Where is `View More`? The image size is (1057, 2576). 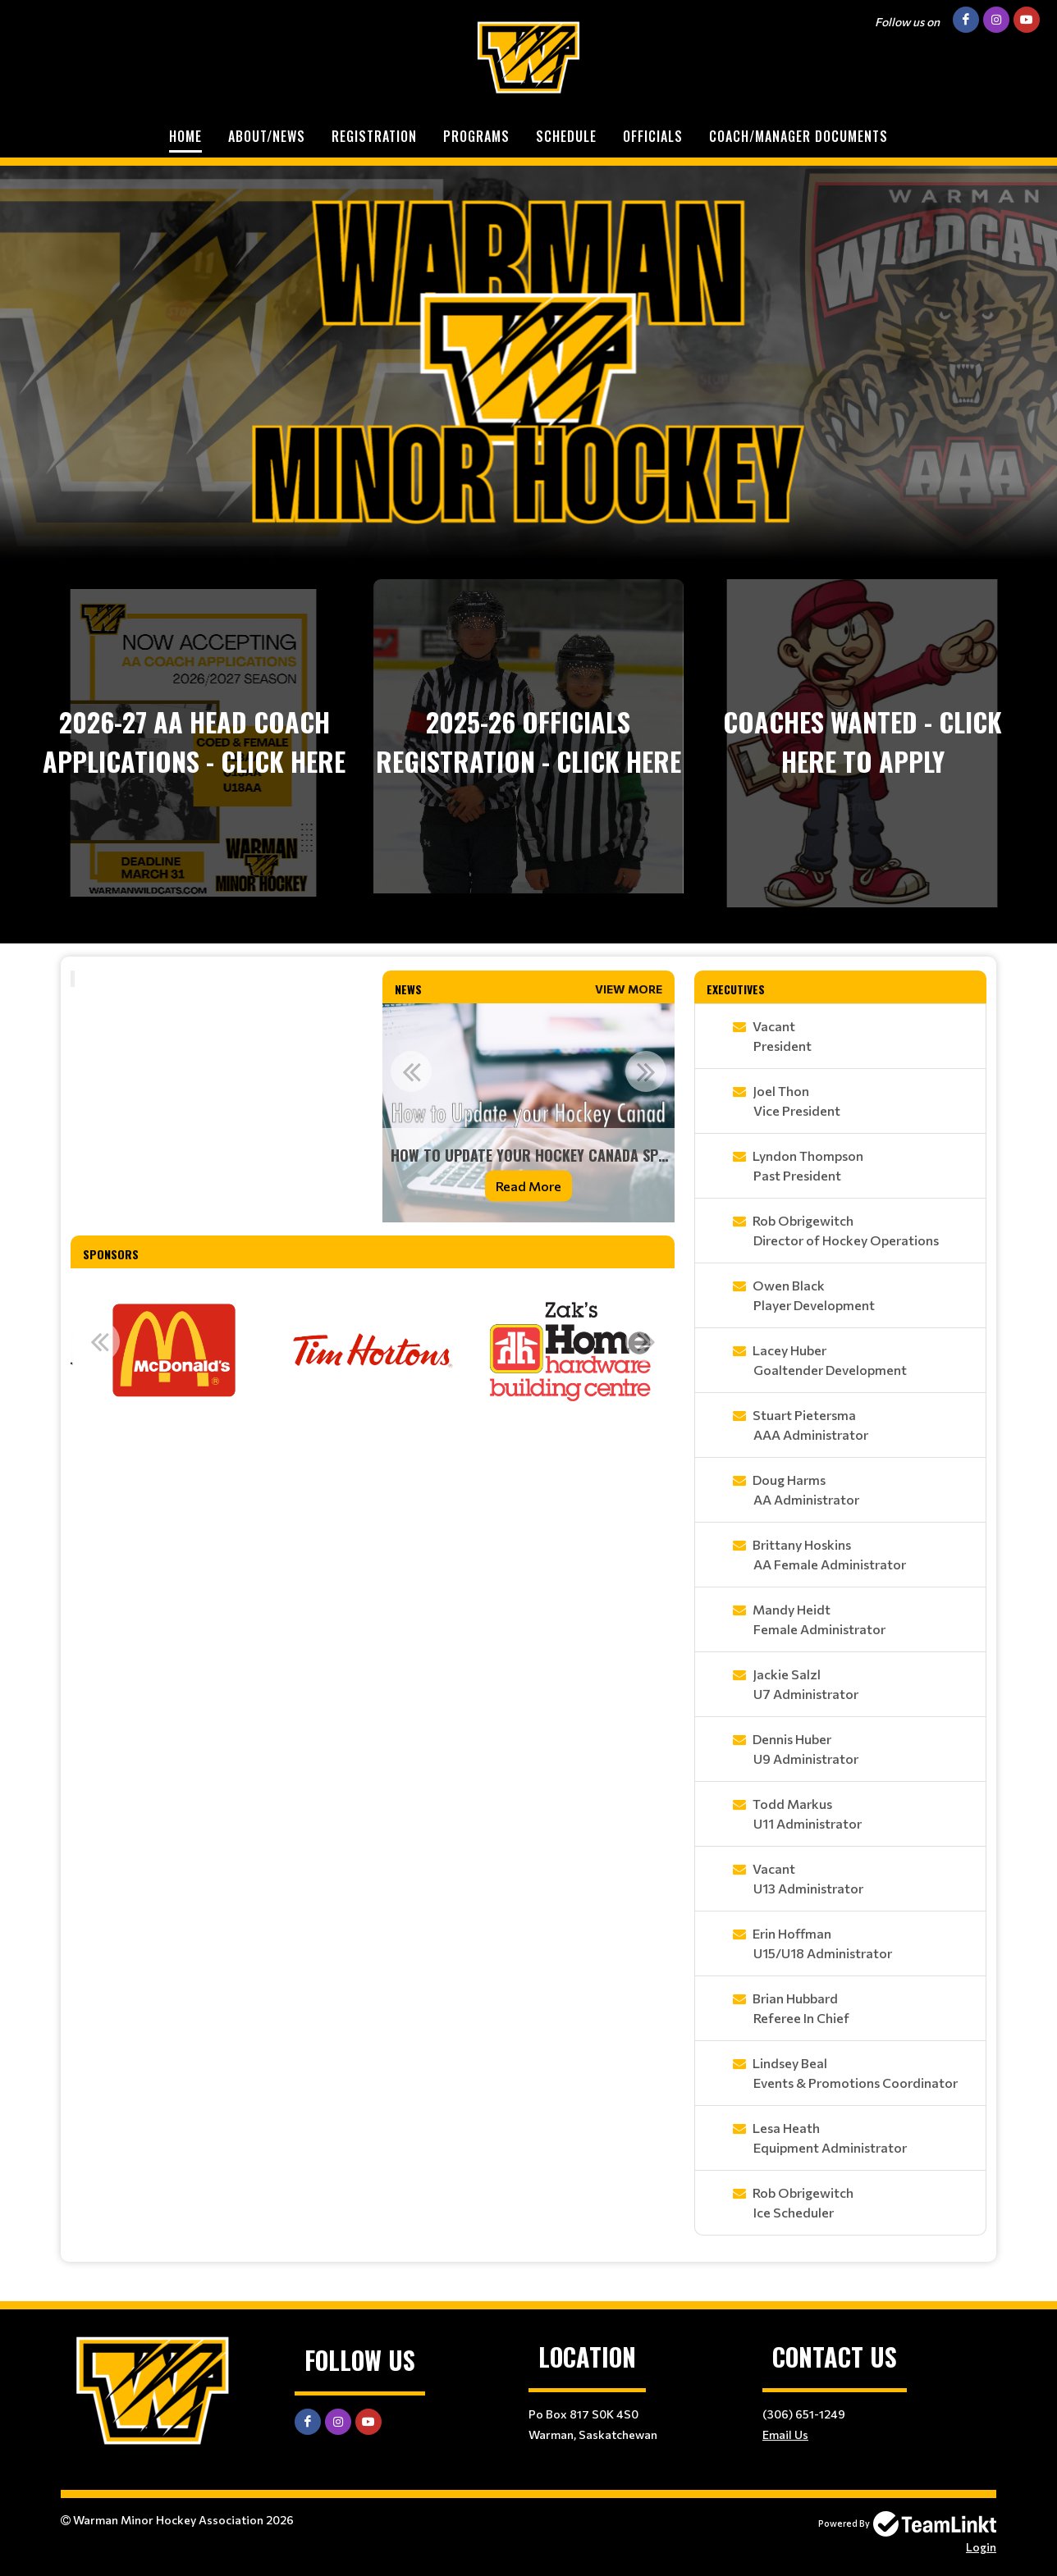
View More is located at coordinates (628, 989).